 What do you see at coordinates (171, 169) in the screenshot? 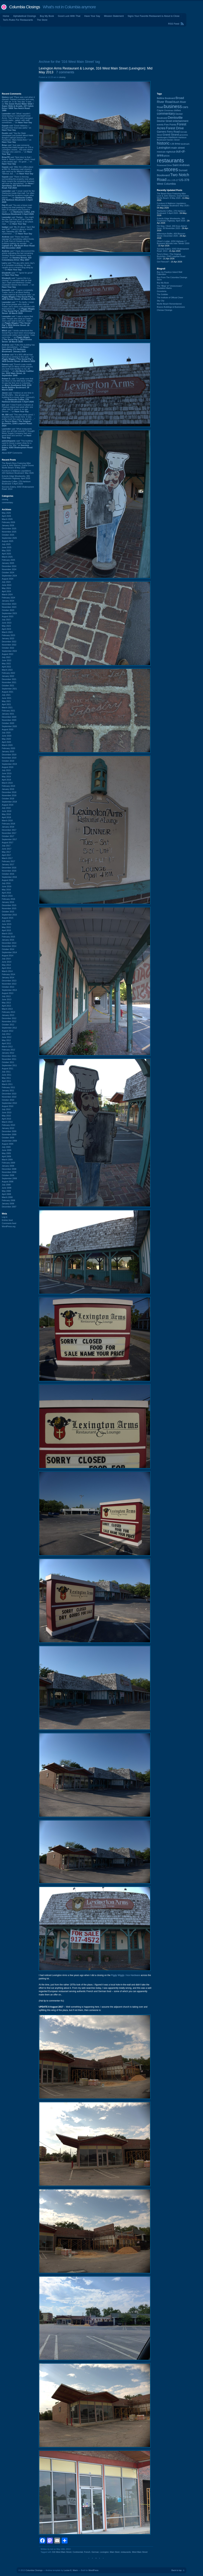
I see `stores [stores (1,077 items)]` at bounding box center [171, 169].